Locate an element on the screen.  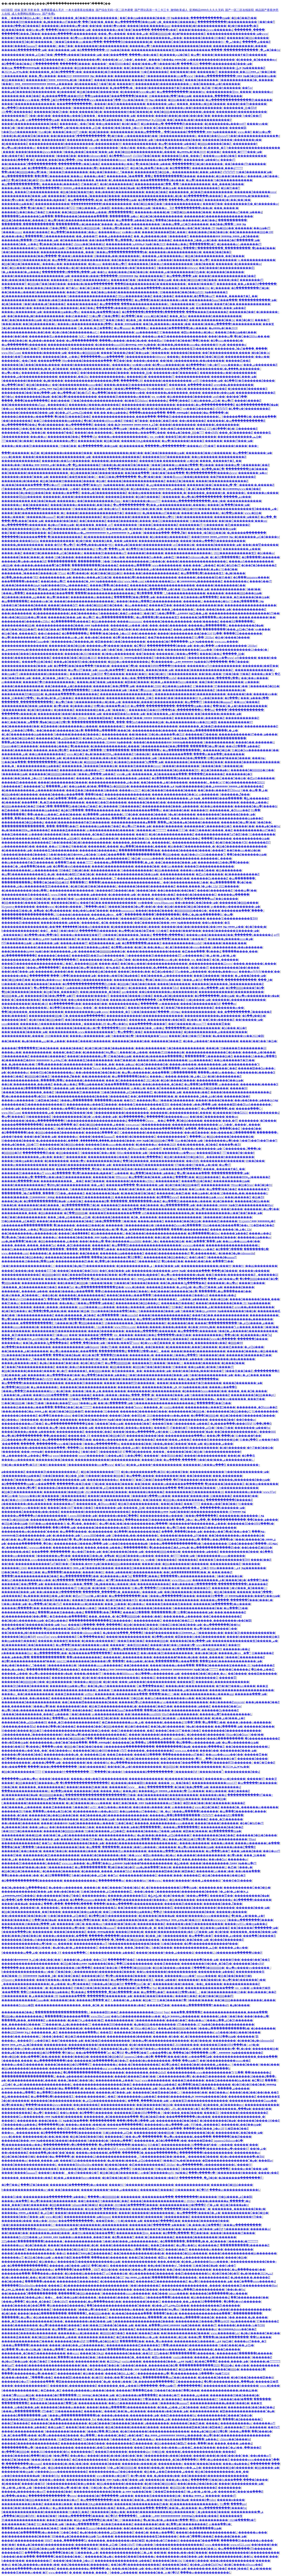
����sm��Ʒ������Ƶ��ַ is located at coordinates (209, 934).